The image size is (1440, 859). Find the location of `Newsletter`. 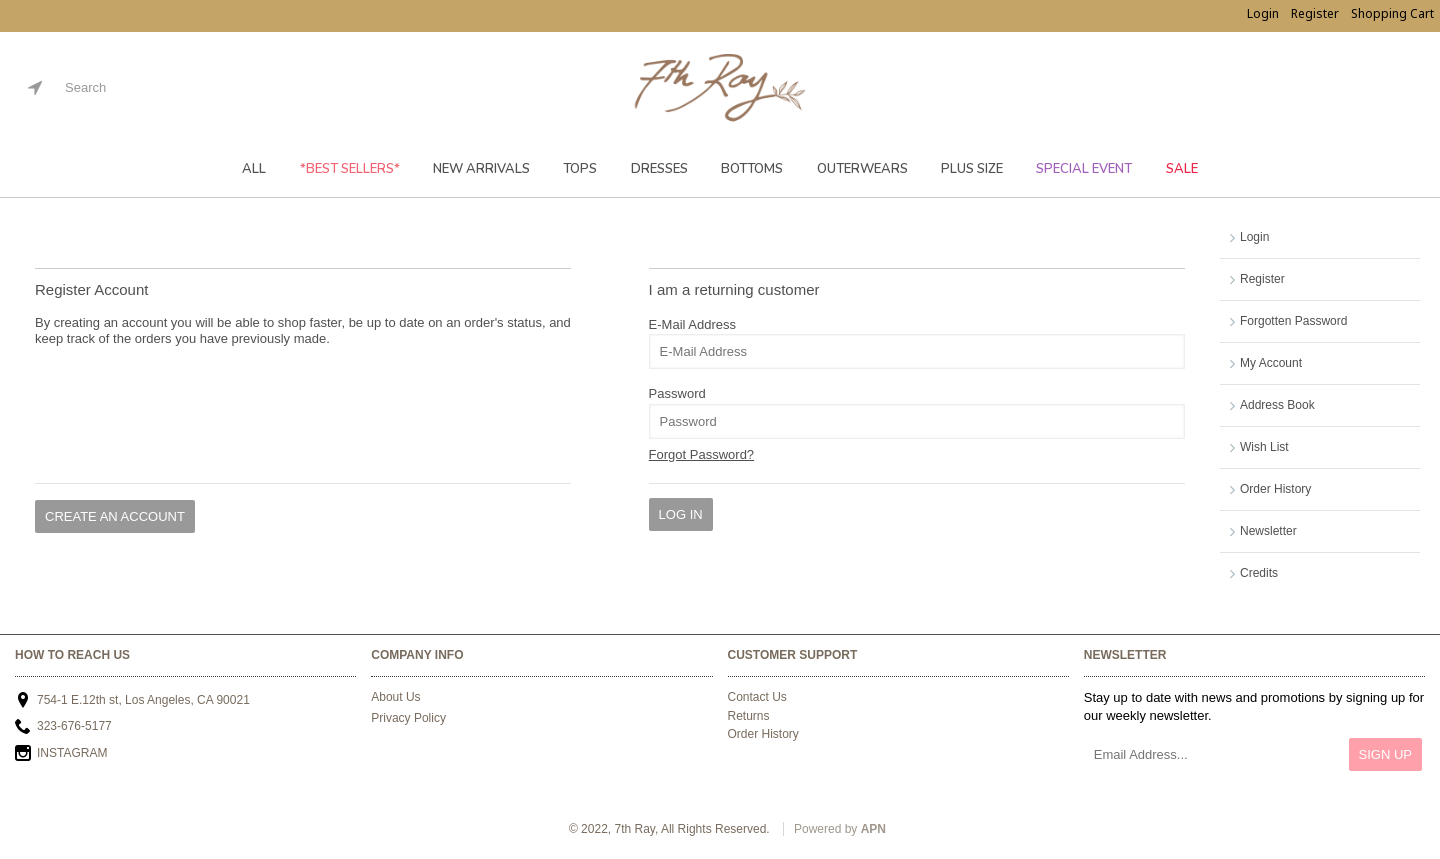

Newsletter is located at coordinates (1268, 531).